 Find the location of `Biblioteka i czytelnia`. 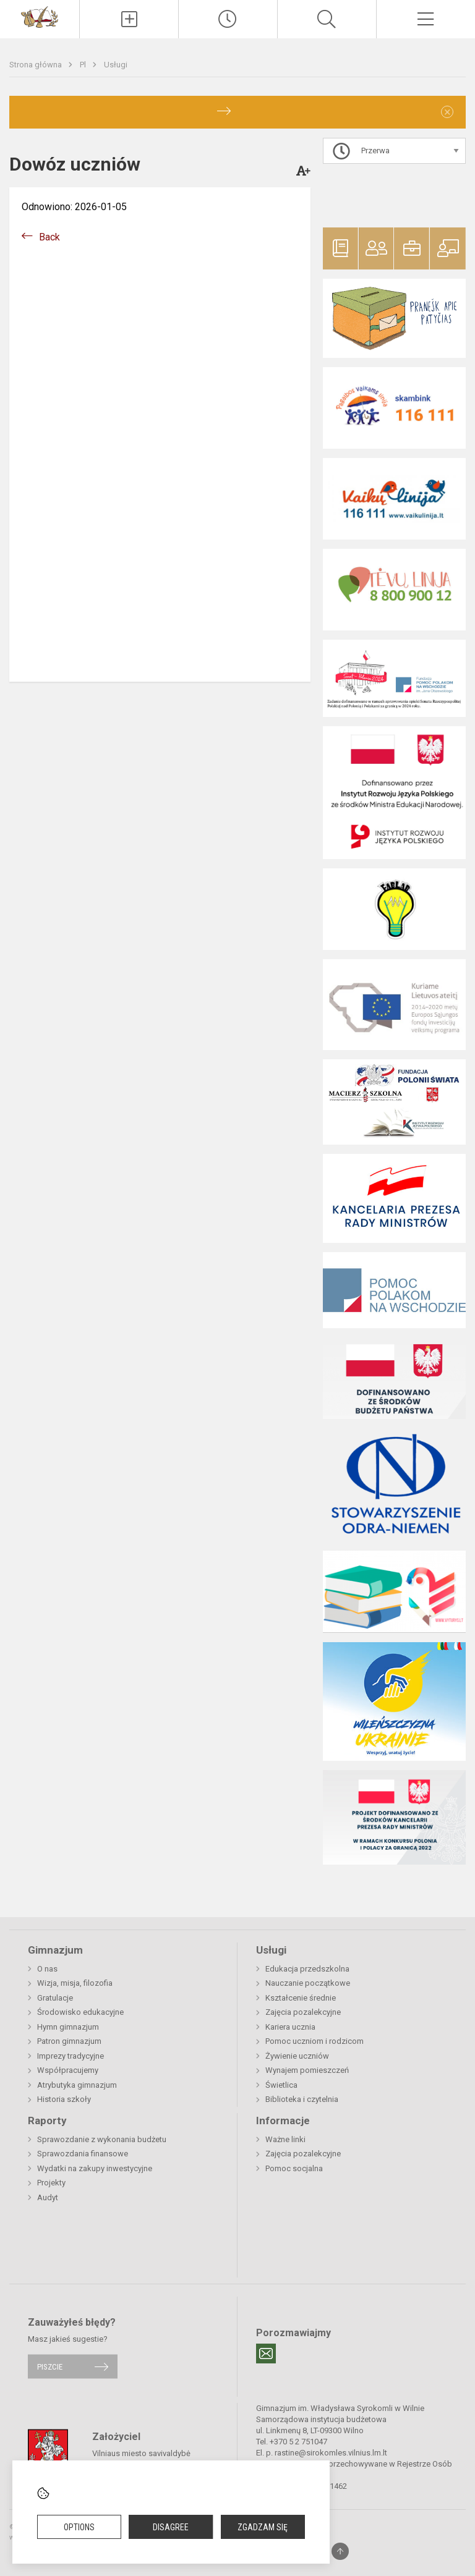

Biblioteka i czytelnia is located at coordinates (301, 2099).